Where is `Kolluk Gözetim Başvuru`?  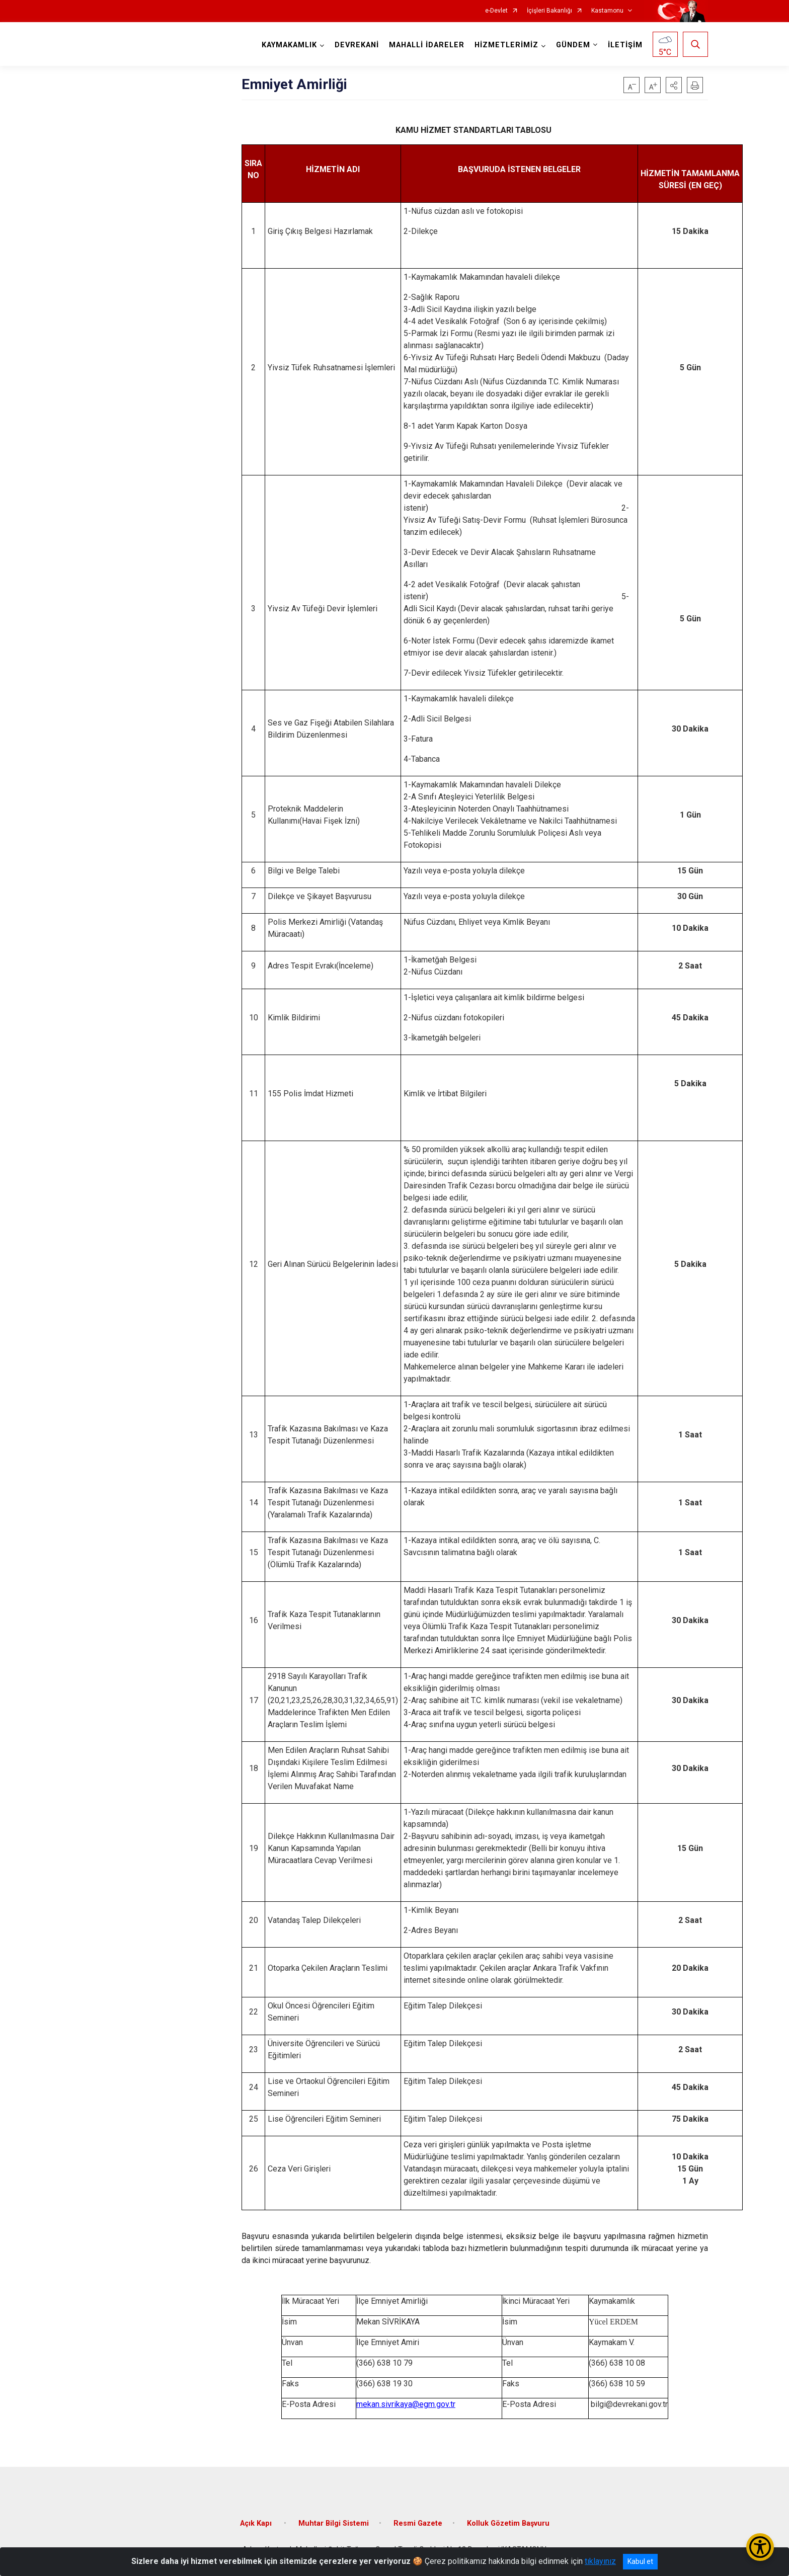 Kolluk Gözetim Başvuru is located at coordinates (508, 2523).